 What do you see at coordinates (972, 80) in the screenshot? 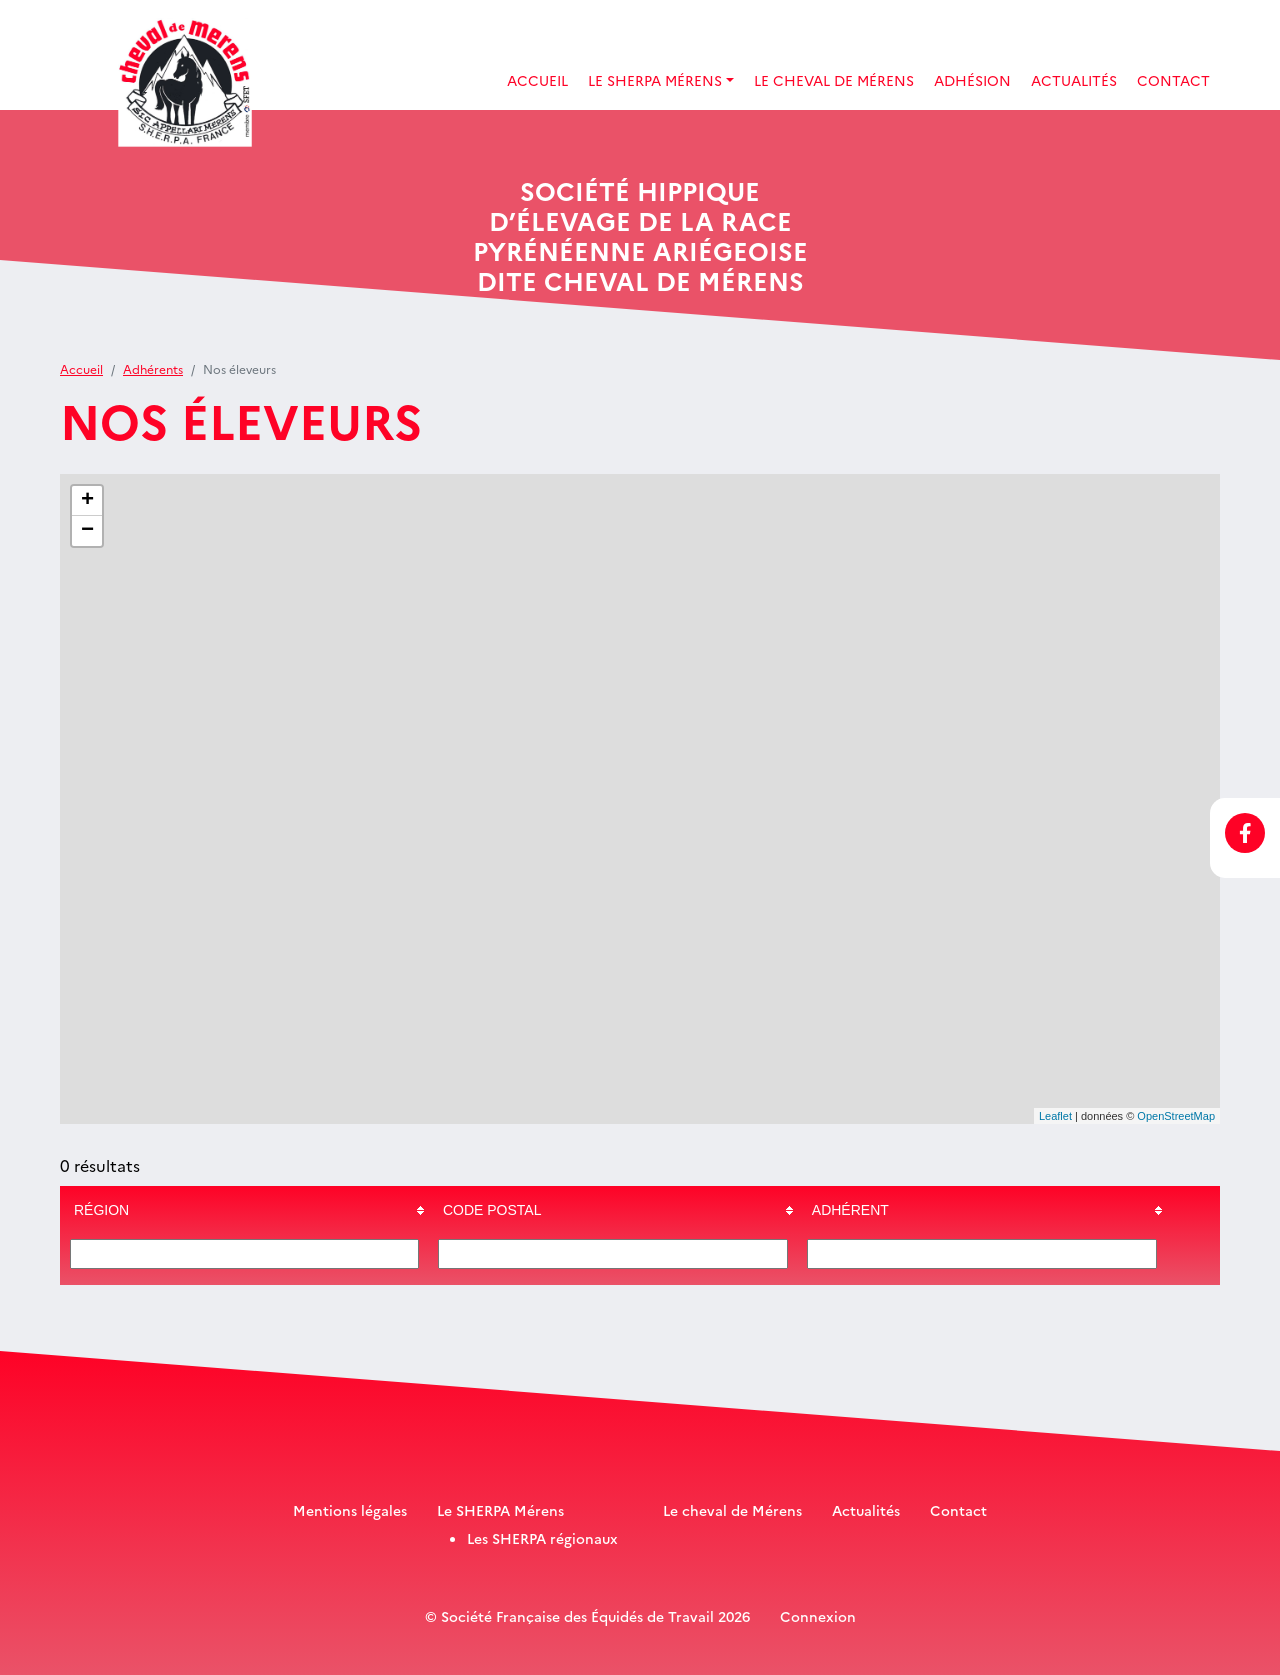
I see `Adhésion` at bounding box center [972, 80].